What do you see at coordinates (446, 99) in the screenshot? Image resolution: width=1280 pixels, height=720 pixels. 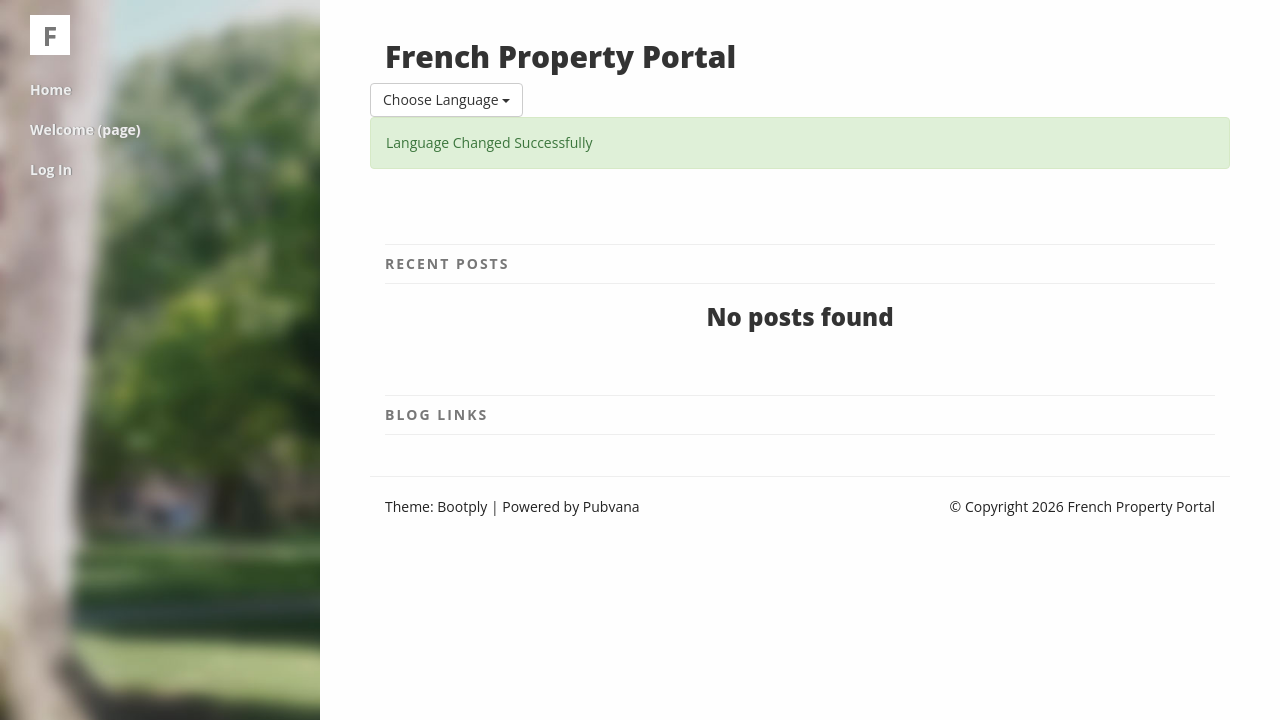 I see `Choose Language` at bounding box center [446, 99].